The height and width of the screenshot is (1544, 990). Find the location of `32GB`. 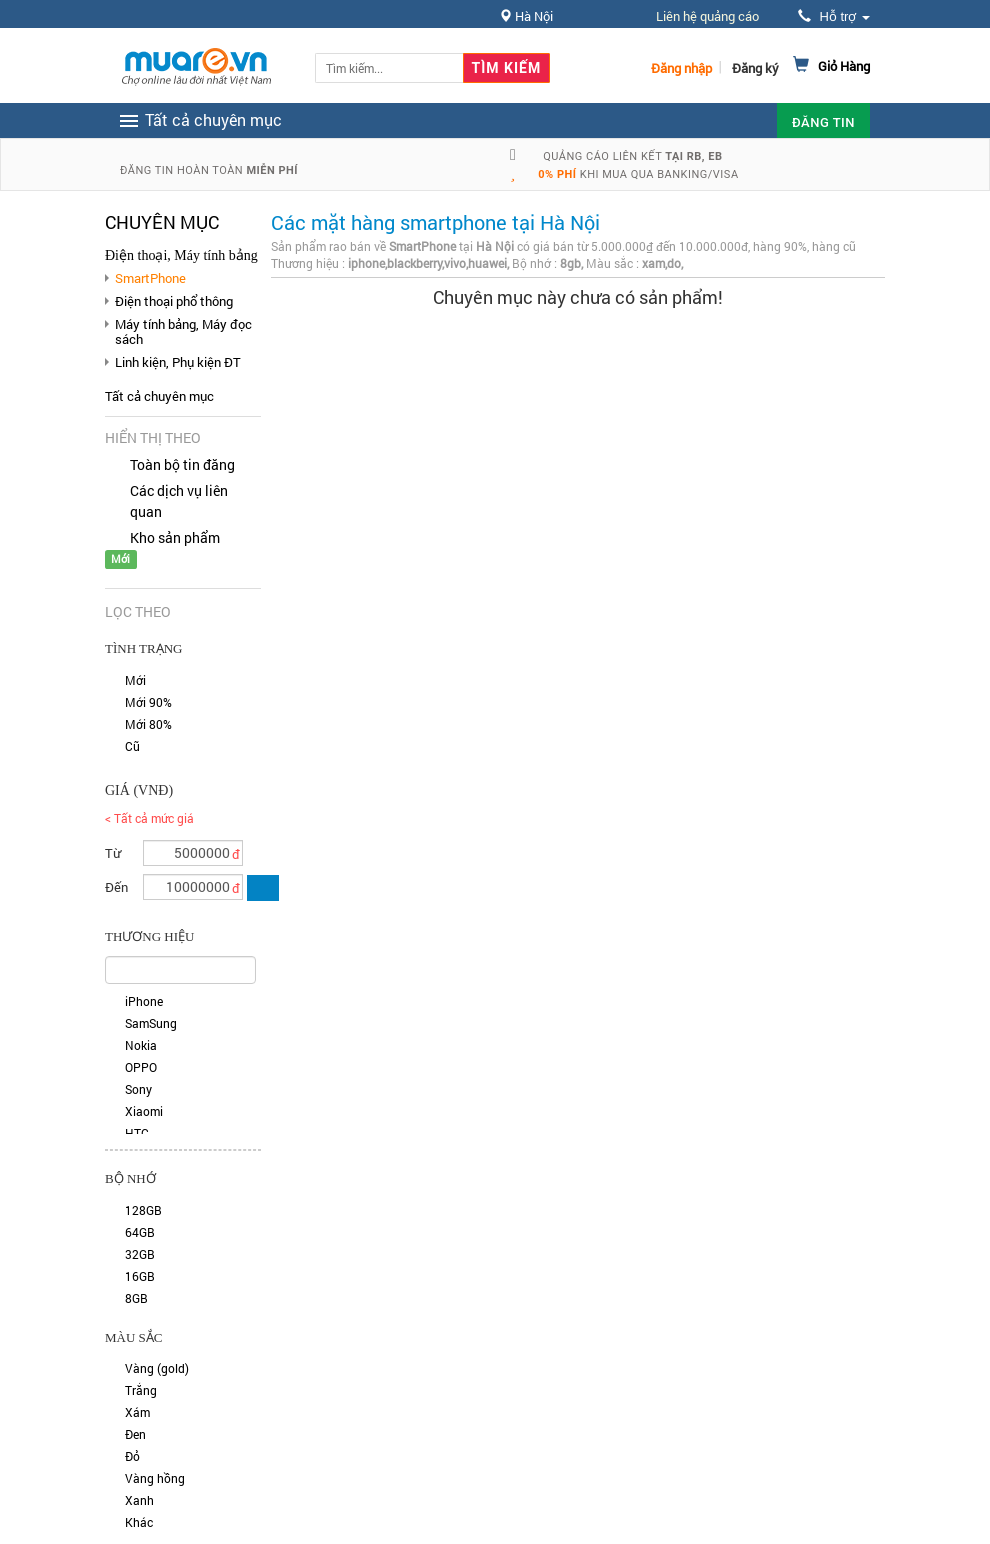

32GB is located at coordinates (140, 1254).